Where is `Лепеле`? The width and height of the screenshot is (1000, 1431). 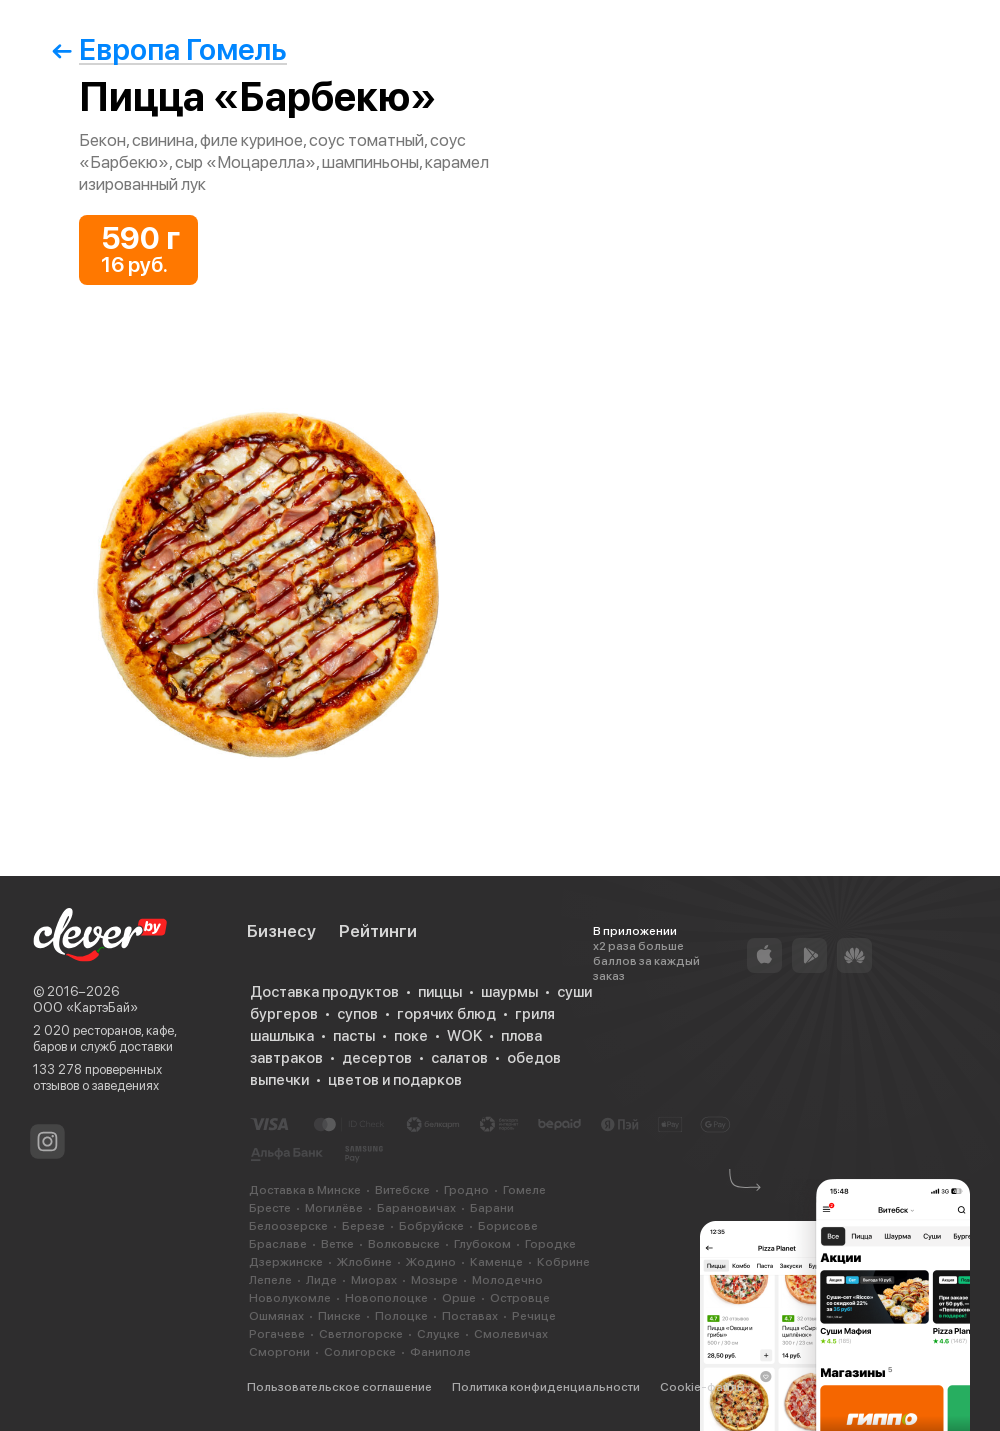
Лепеле is located at coordinates (270, 1280).